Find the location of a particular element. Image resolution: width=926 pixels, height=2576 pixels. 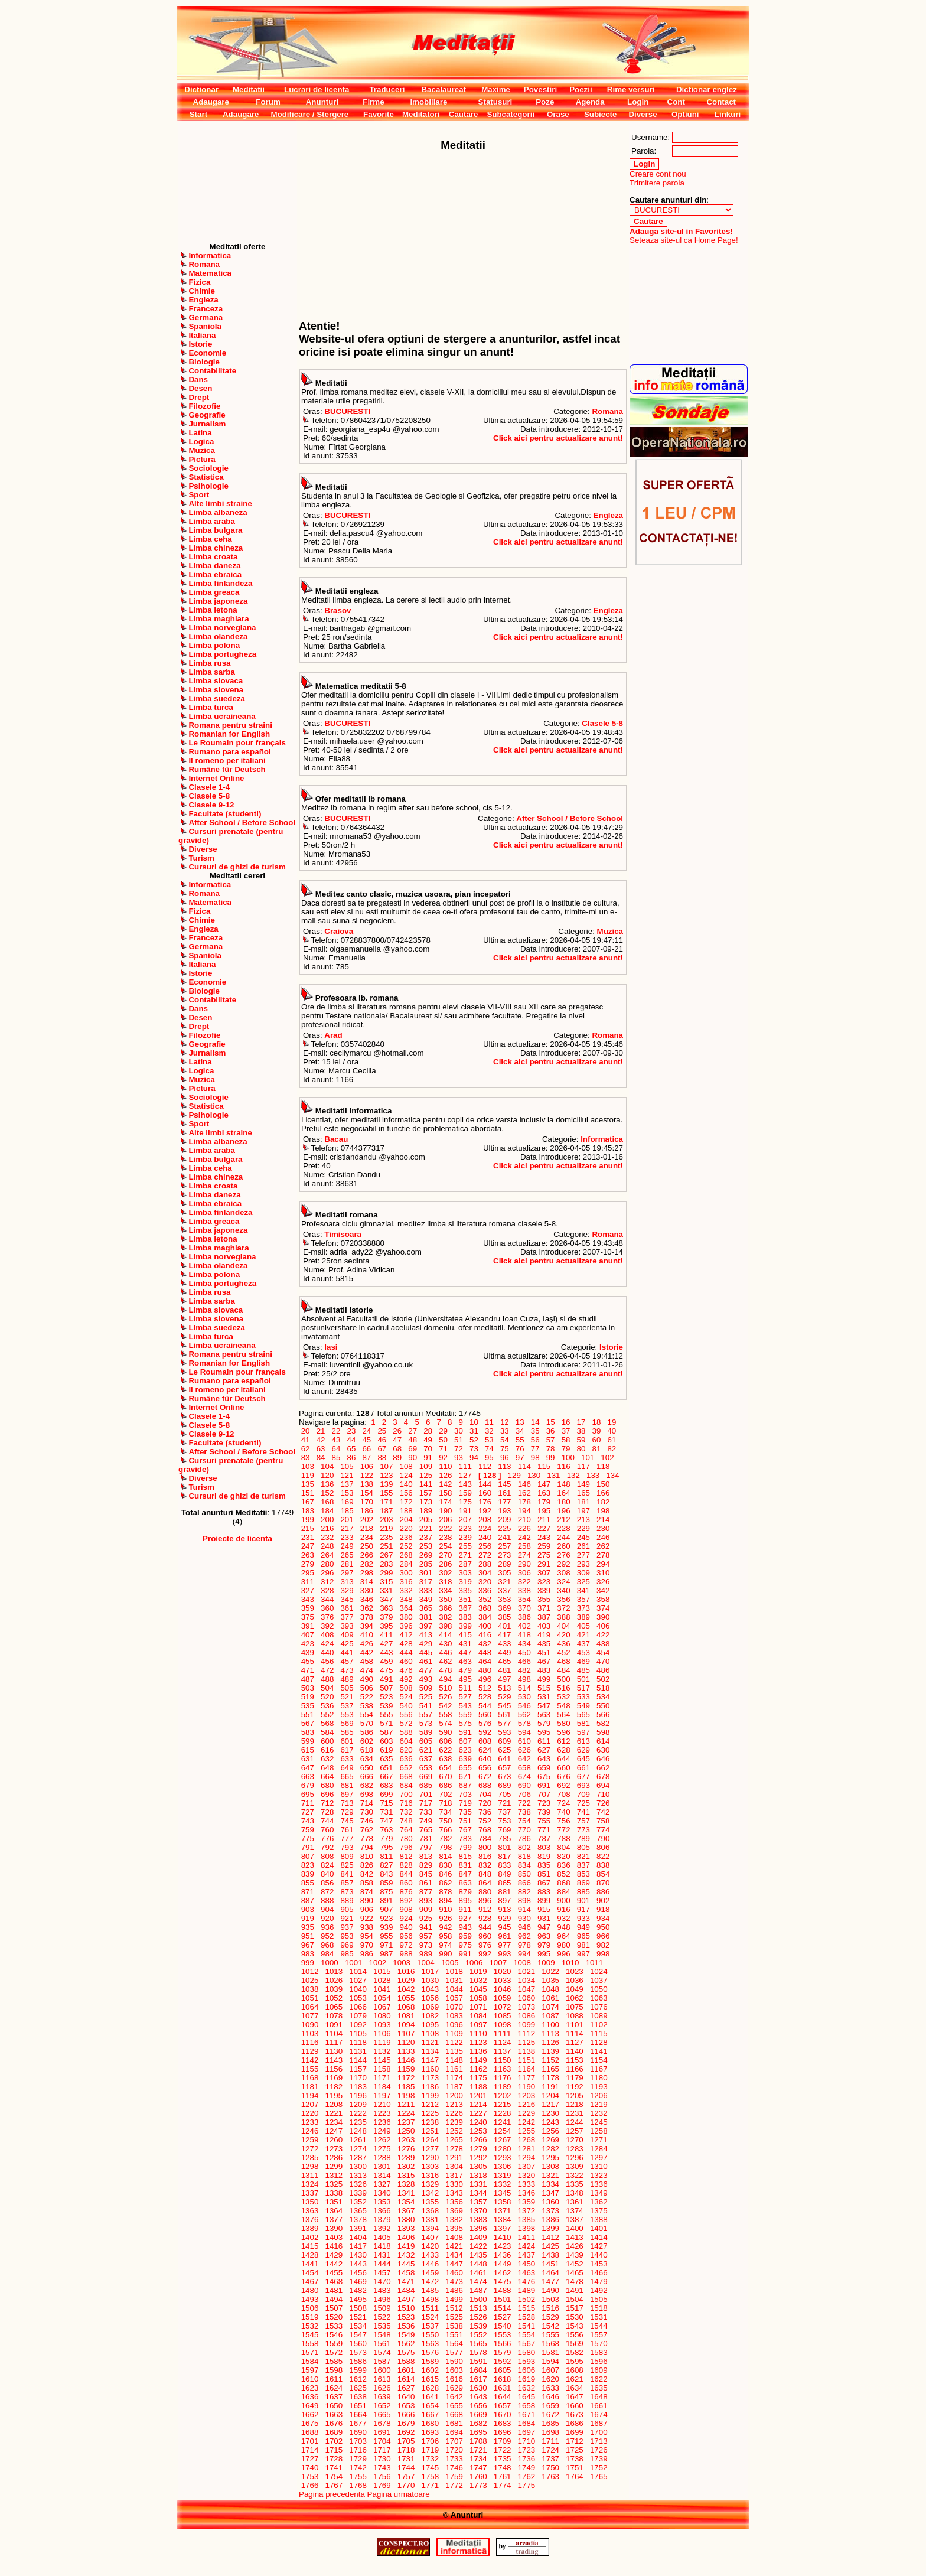

1048 is located at coordinates (551, 1989).